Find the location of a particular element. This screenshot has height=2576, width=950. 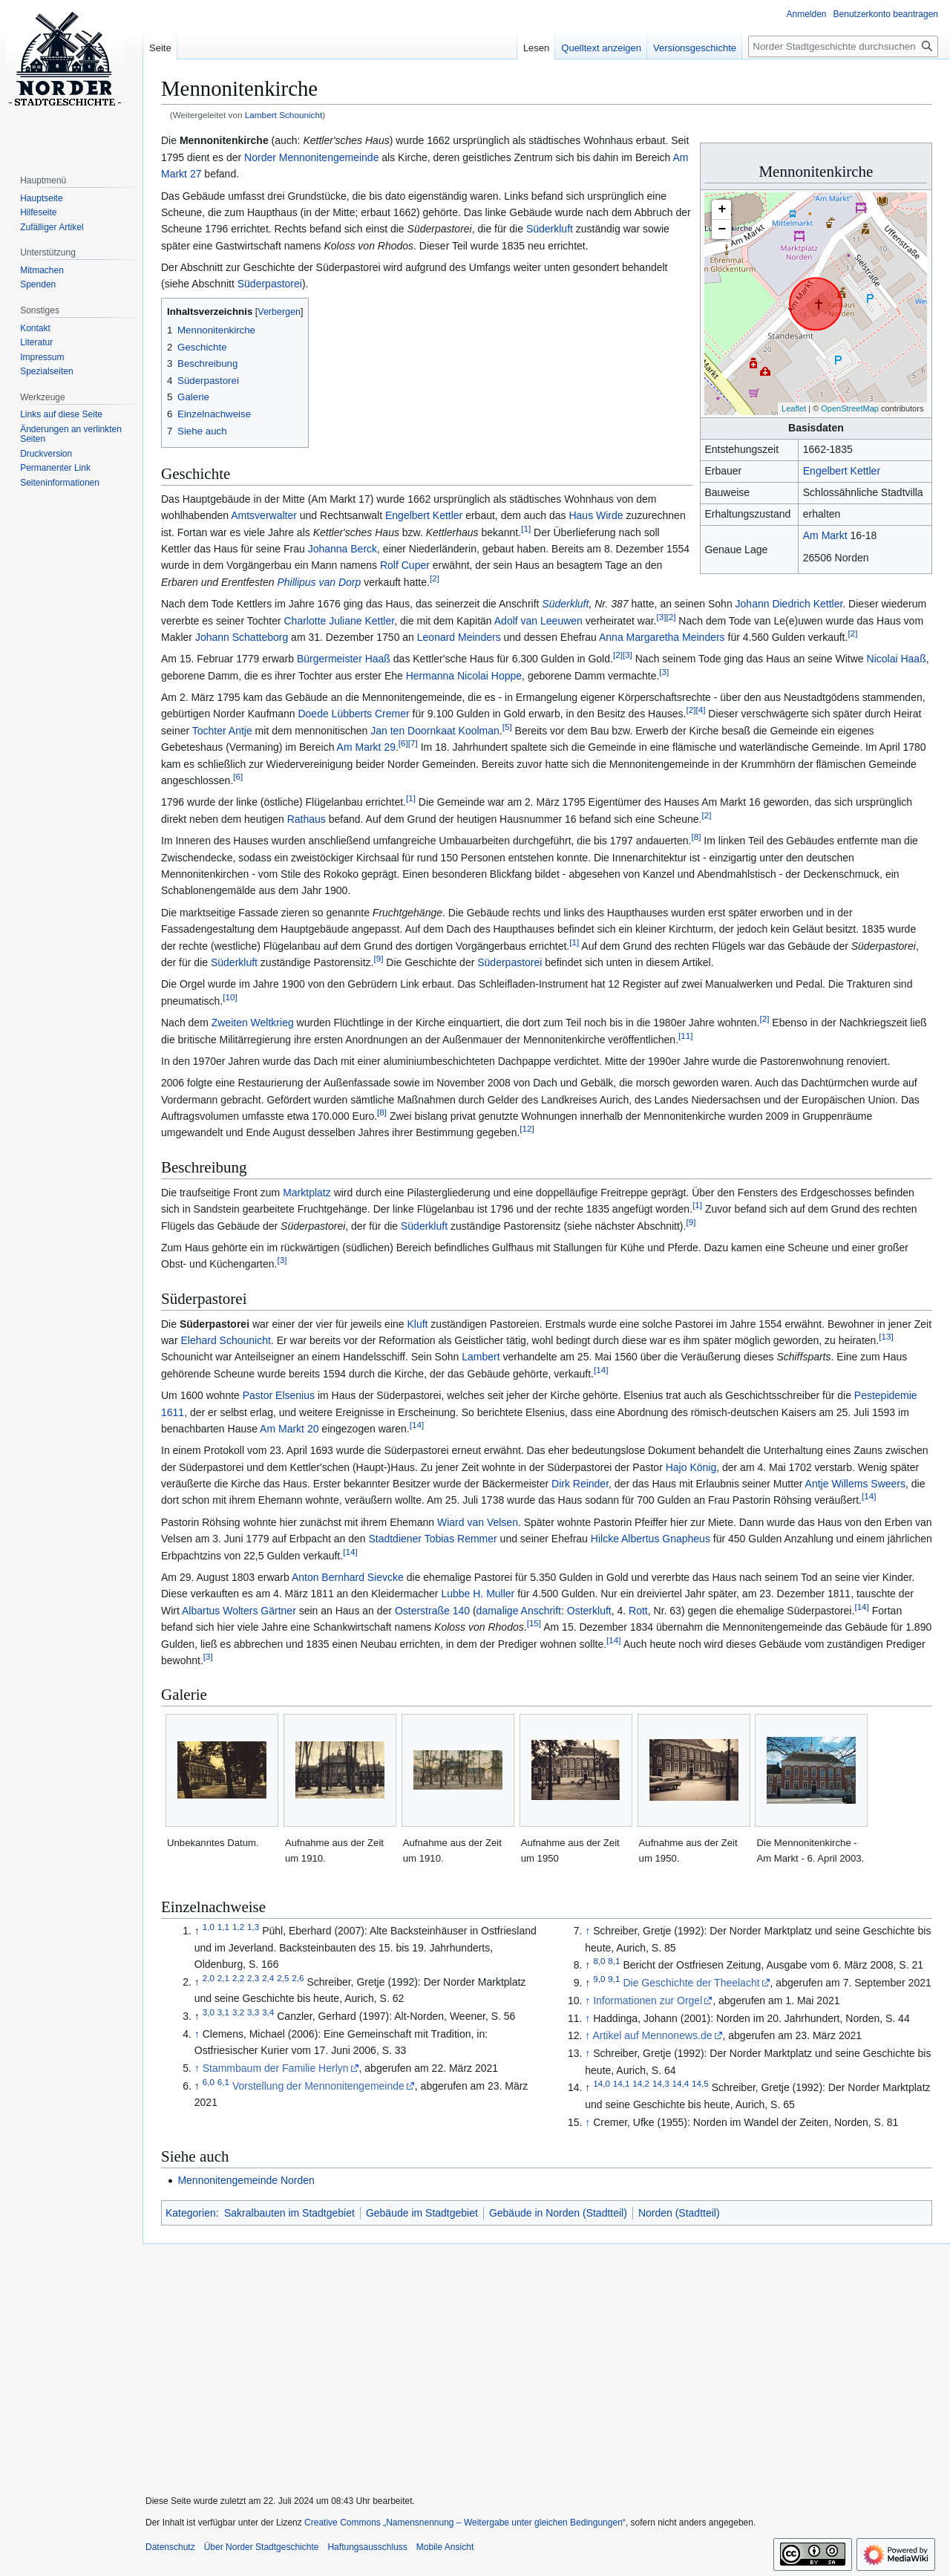

Die Geschichte der Theelacht is located at coordinates (691, 1983).